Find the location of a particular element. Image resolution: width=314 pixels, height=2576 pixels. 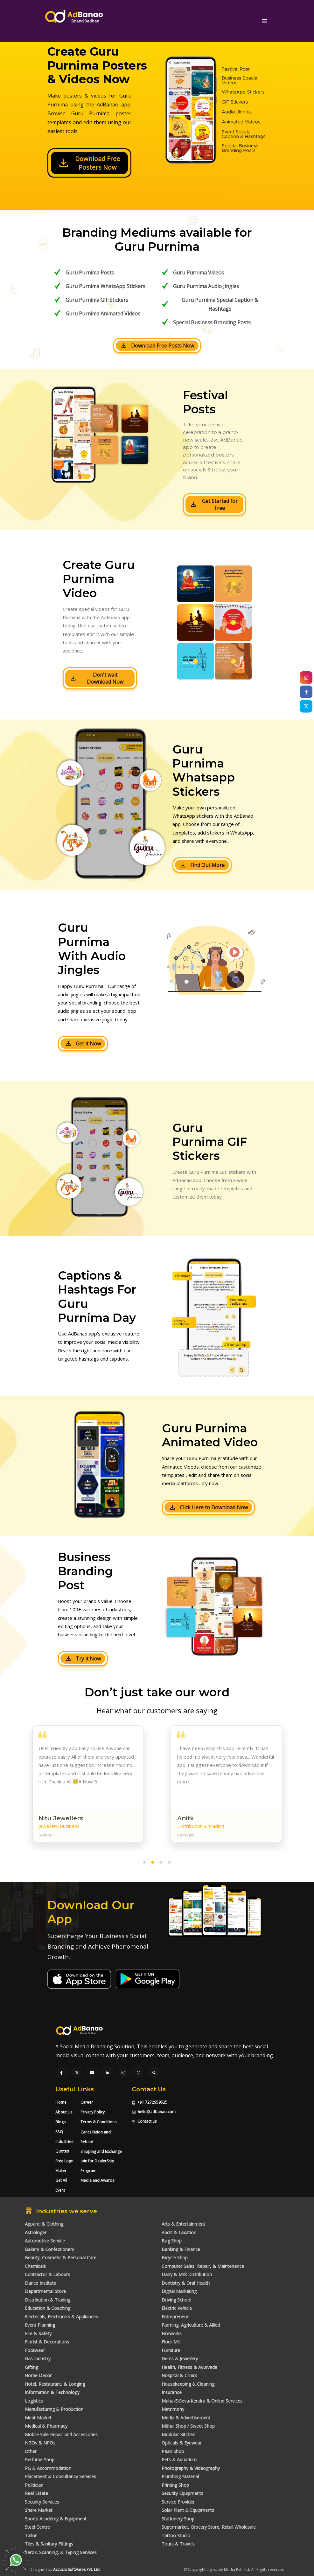

Steel Centre is located at coordinates (37, 2527).